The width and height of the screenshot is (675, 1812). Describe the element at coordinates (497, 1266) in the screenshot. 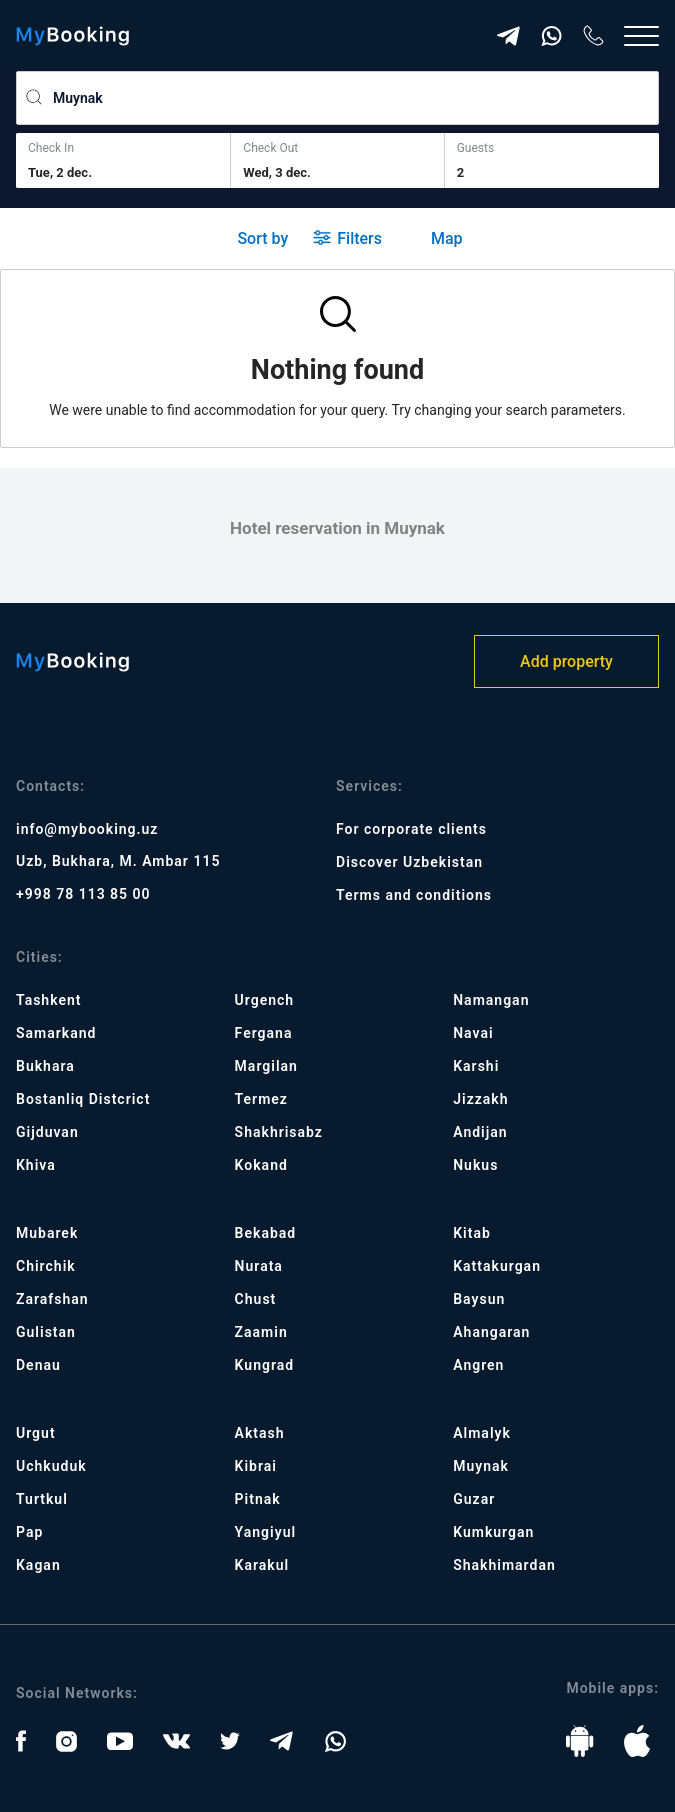

I see `Kattakurgan` at that location.